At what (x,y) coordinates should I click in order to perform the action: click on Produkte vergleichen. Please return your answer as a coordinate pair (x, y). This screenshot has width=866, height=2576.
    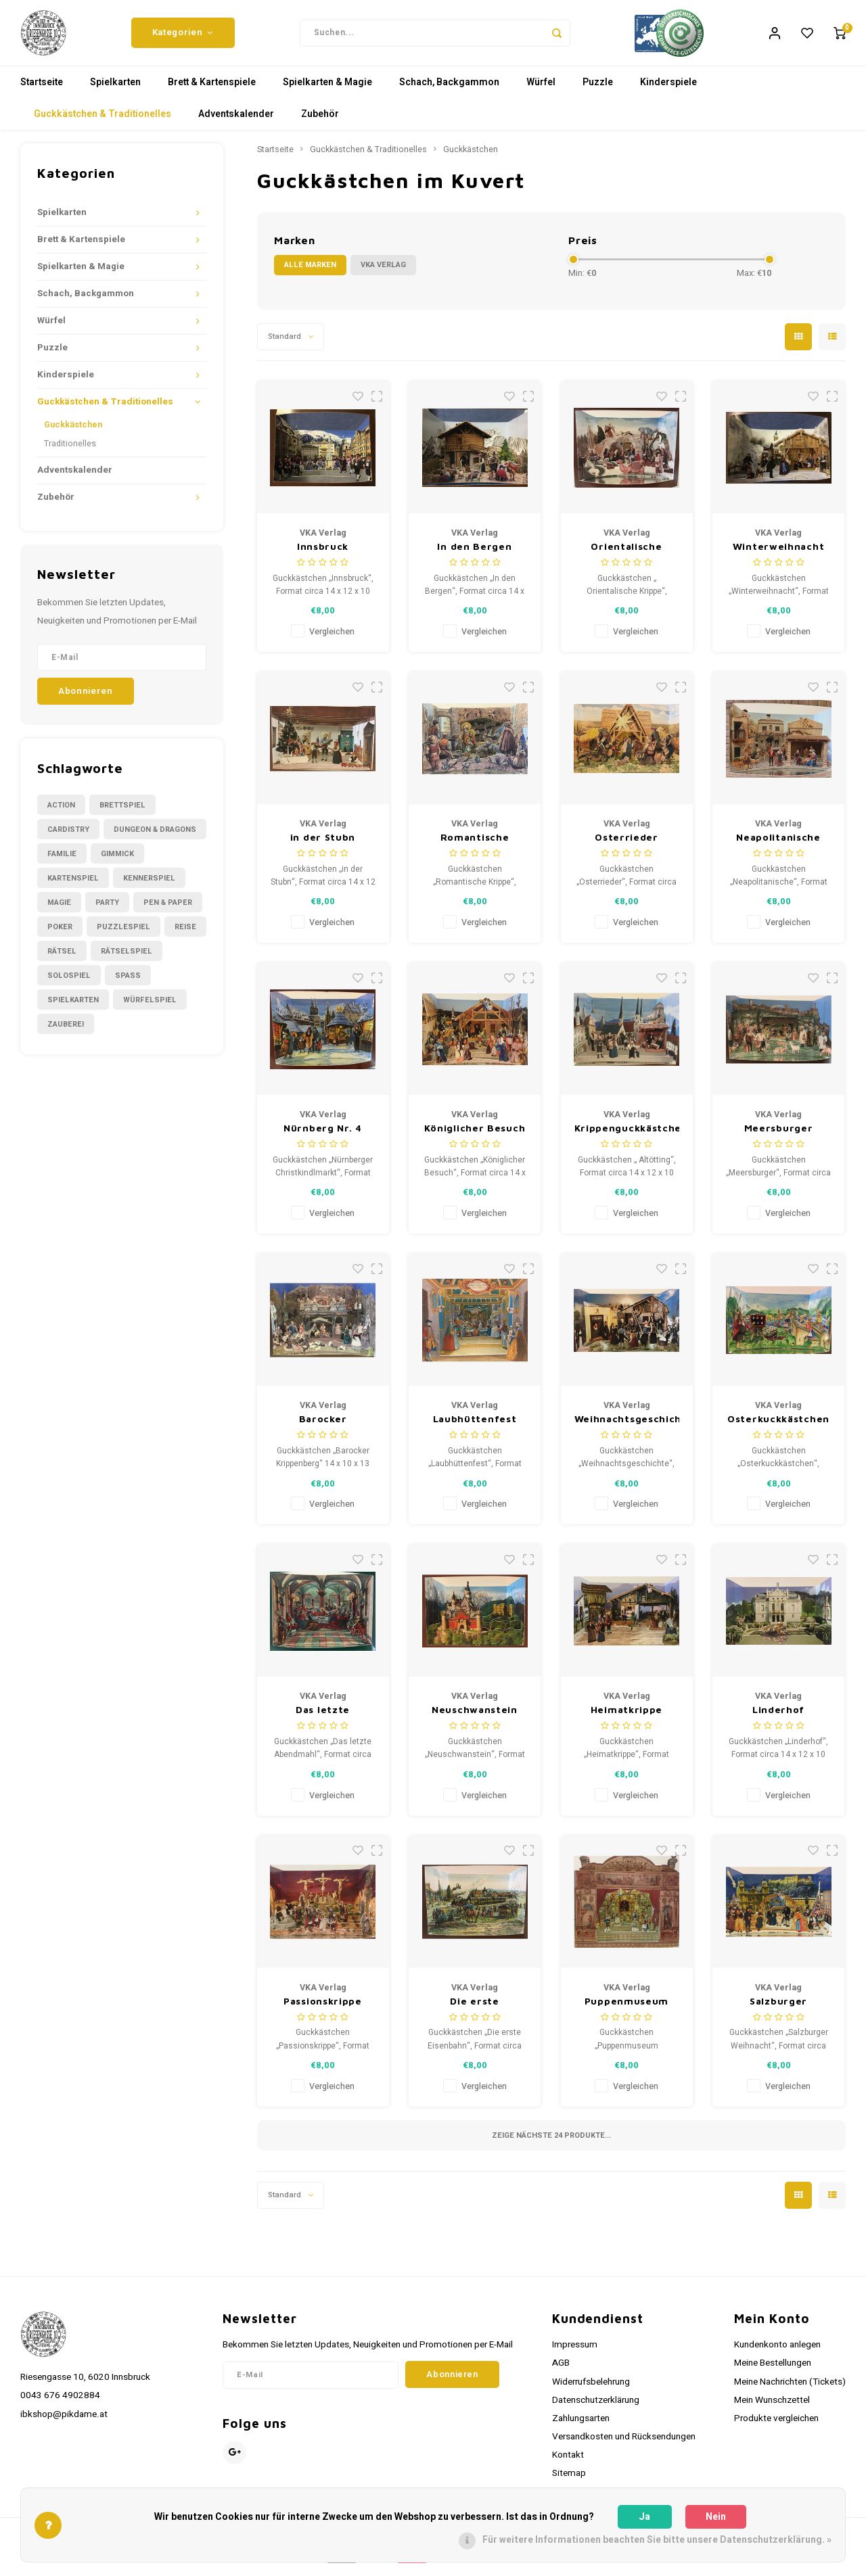
    Looking at the image, I should click on (776, 2427).